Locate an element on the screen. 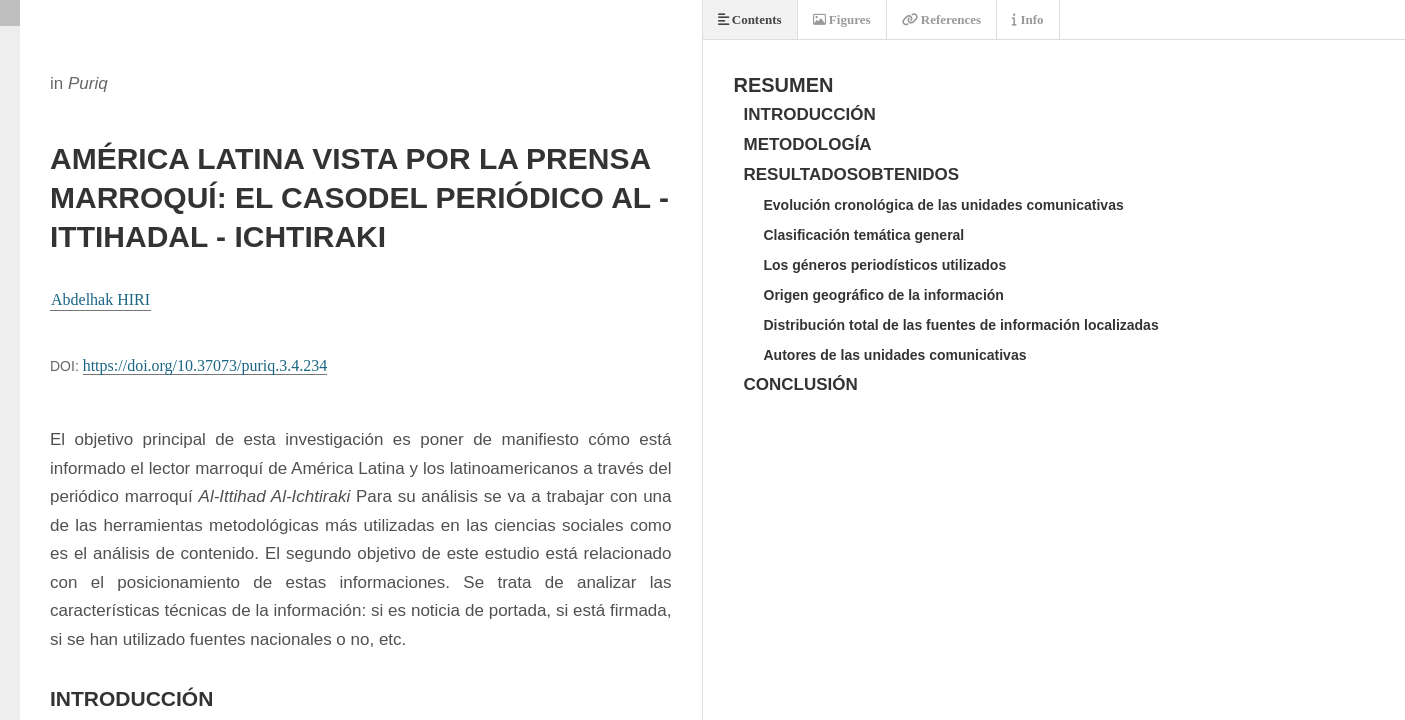 The image size is (1405, 720). Info is located at coordinates (1027, 19).